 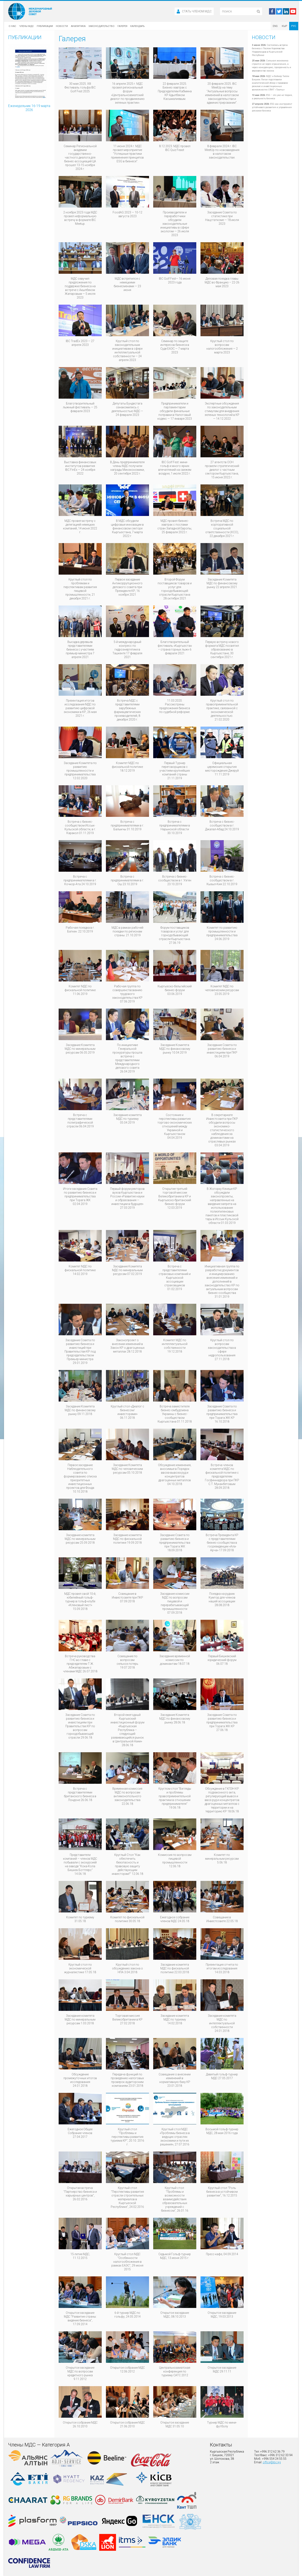 I want to click on Календарь, so click(x=137, y=26).